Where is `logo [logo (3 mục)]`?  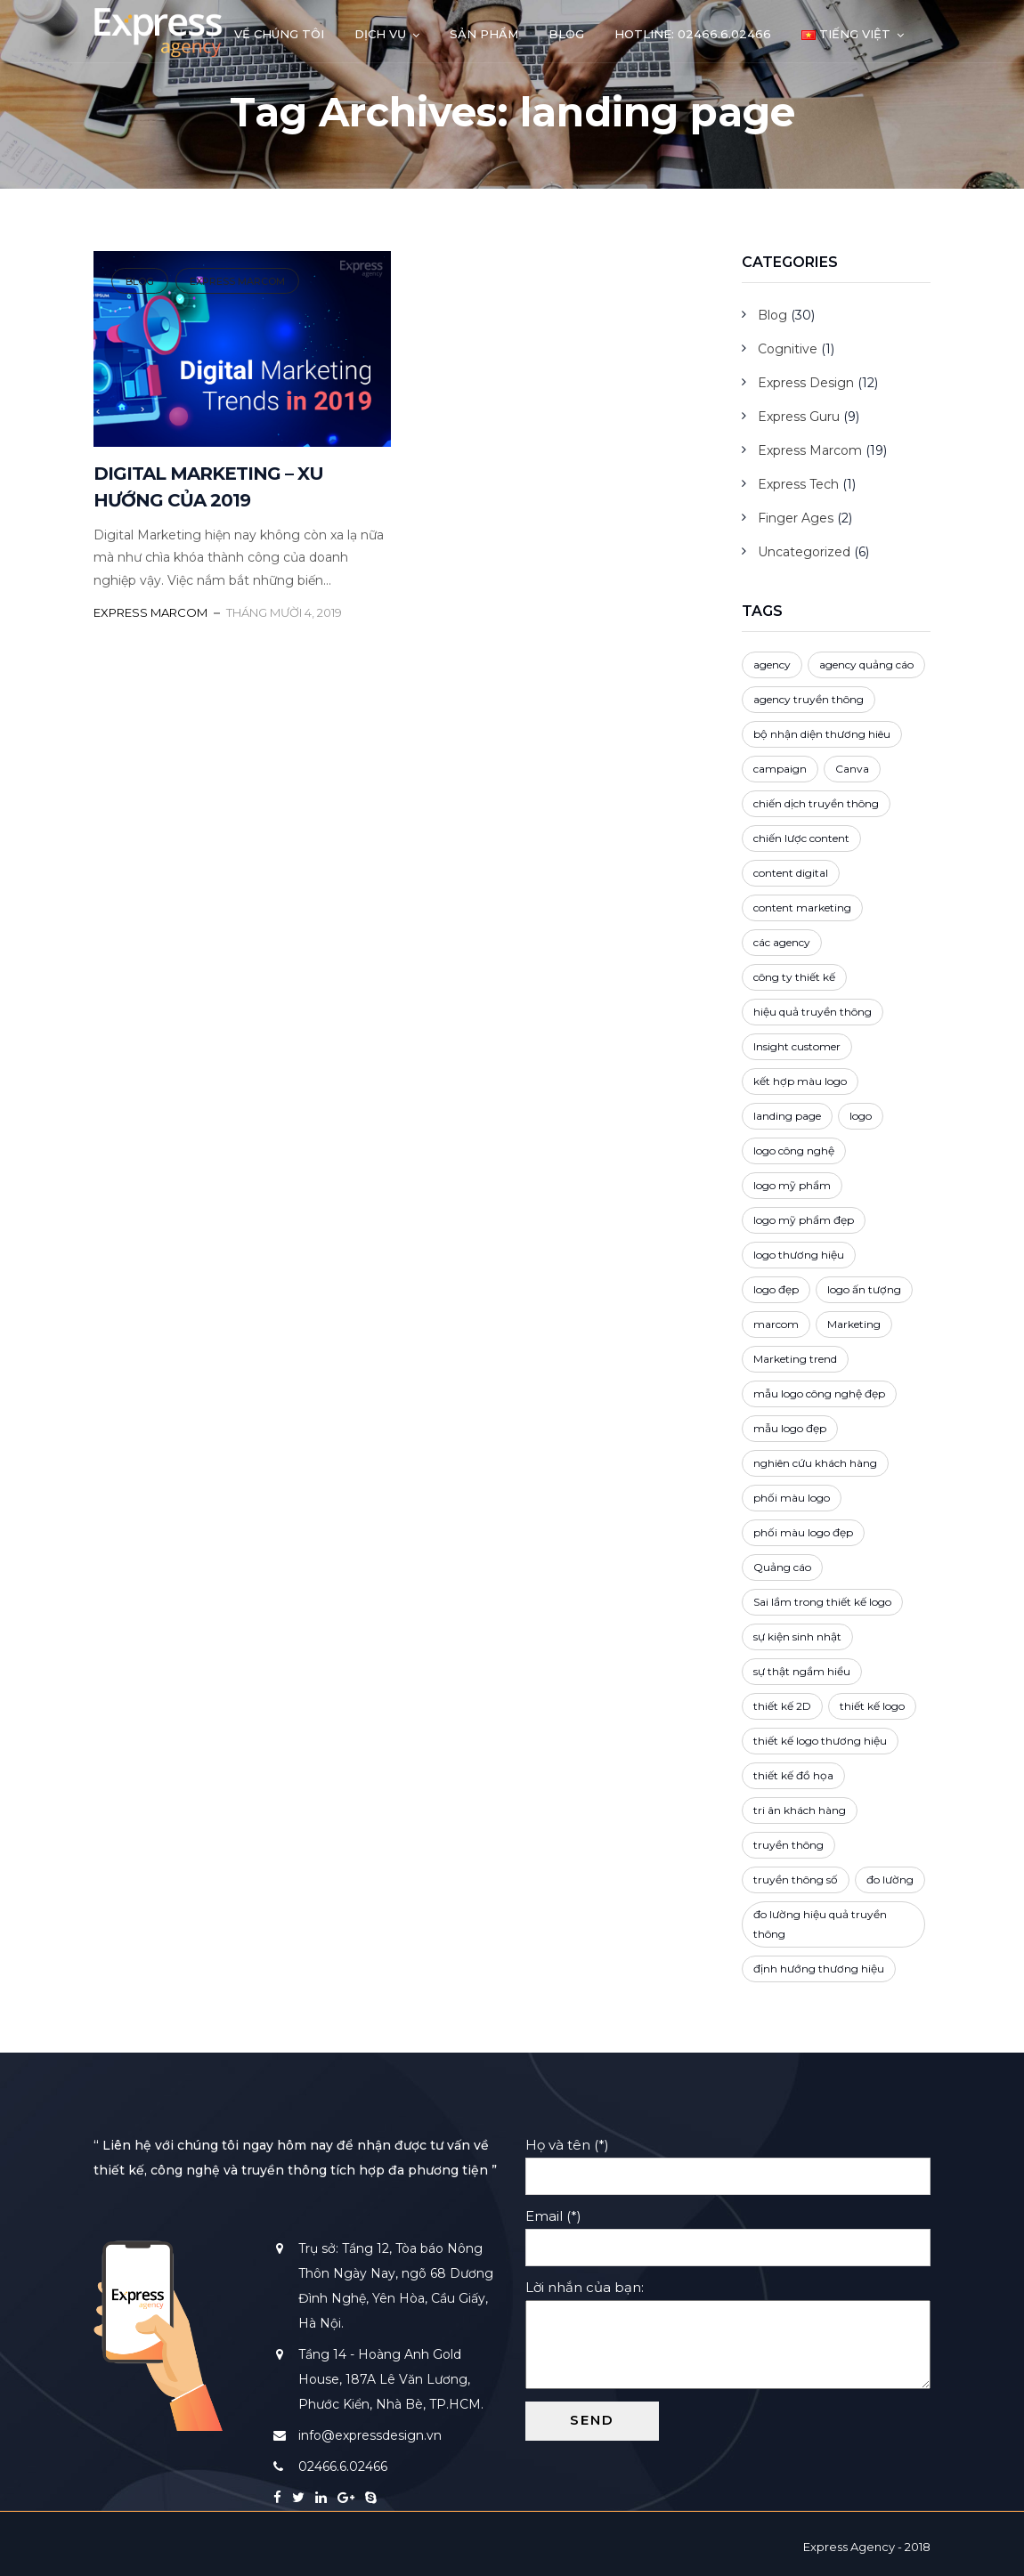
logo [logo (3 mục)] is located at coordinates (860, 1115).